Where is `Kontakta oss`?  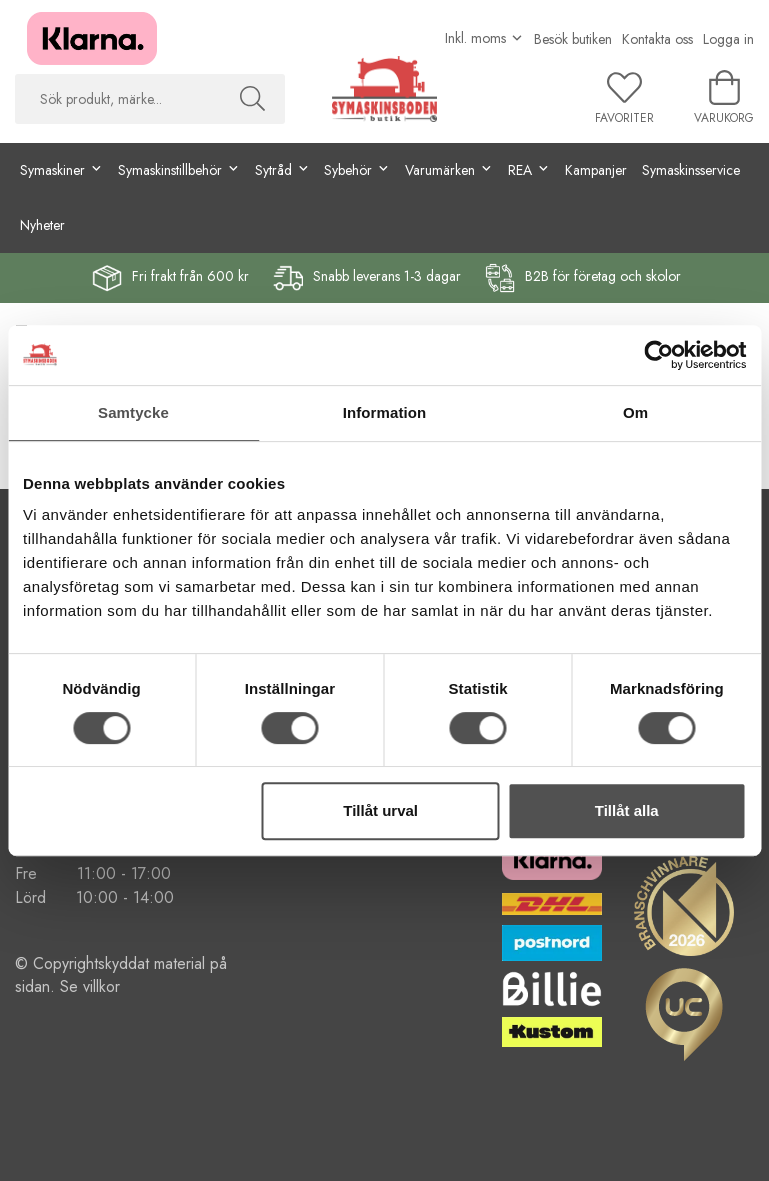 Kontakta oss is located at coordinates (657, 39).